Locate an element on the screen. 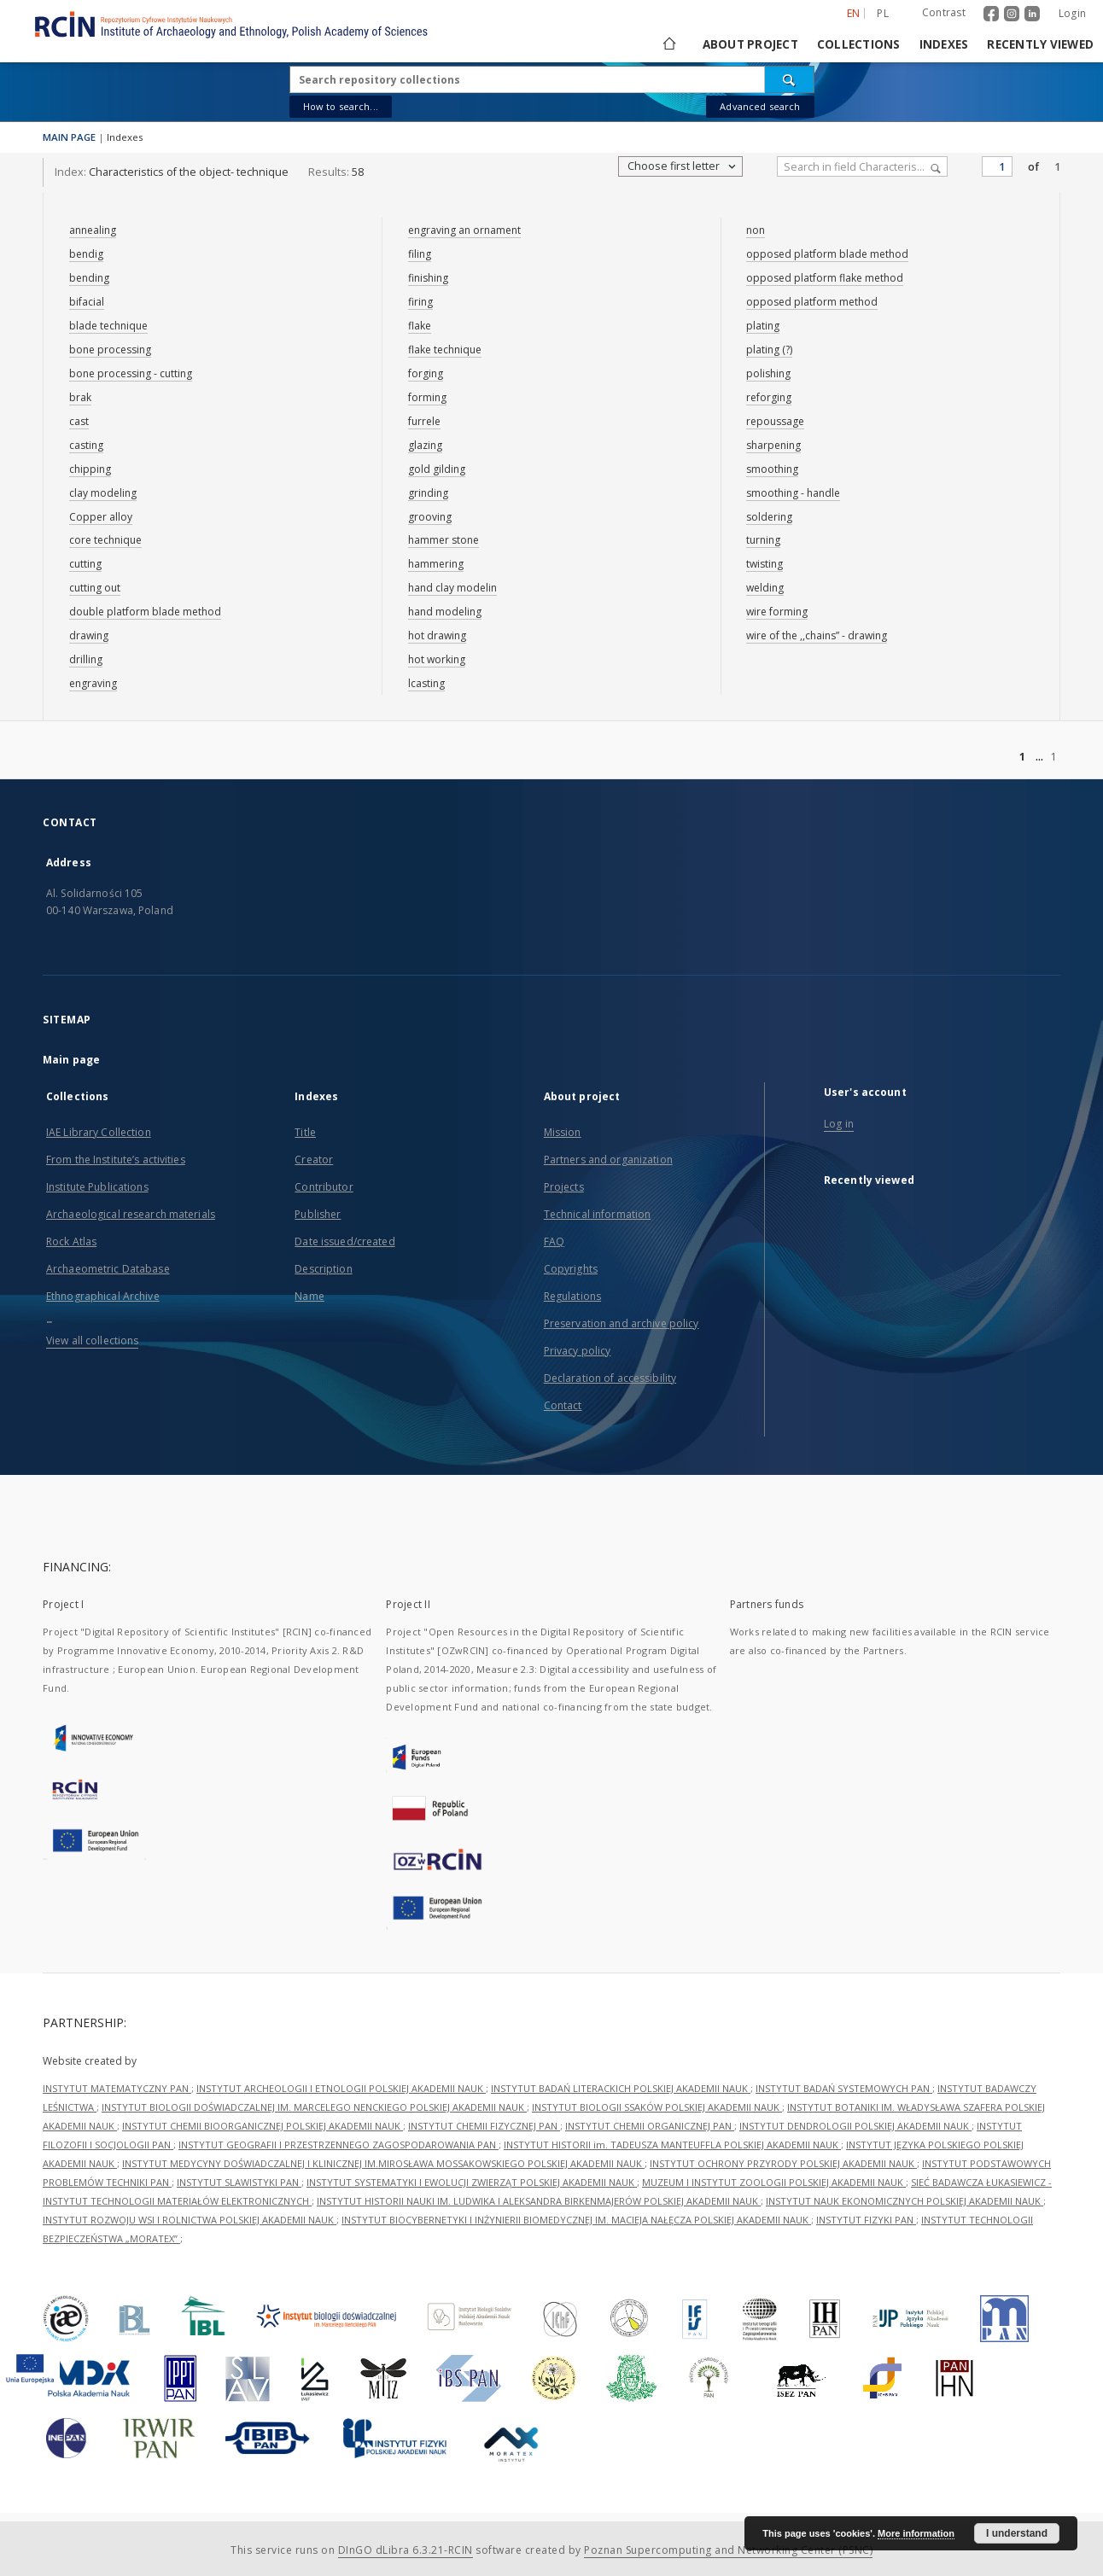 The width and height of the screenshot is (1103, 2576). INSTYTUT GEOGRAFII I PRZESTRZENNEGO ZAGOSPODAROWANIA PAN is located at coordinates (338, 2144).